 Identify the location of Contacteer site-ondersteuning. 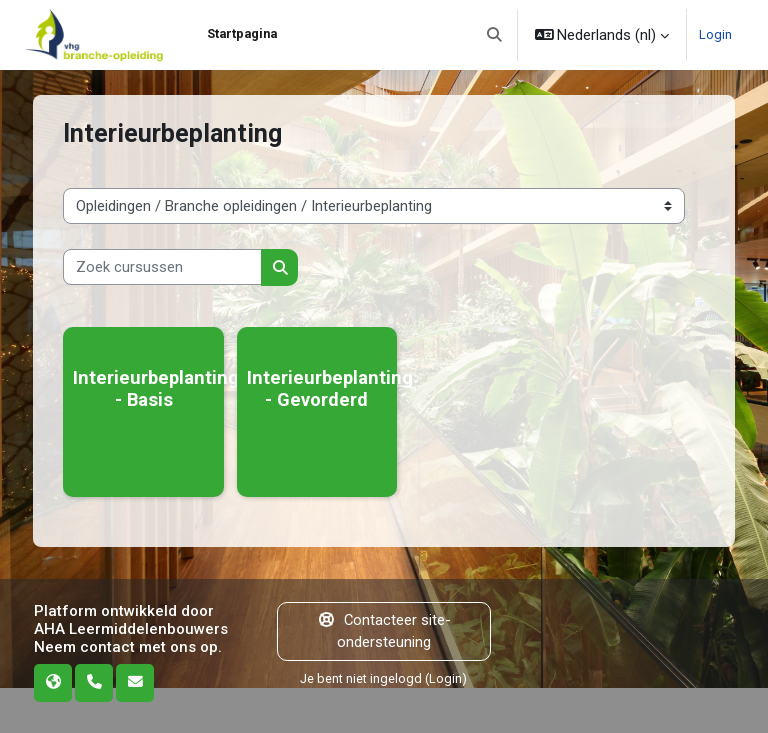
(384, 631).